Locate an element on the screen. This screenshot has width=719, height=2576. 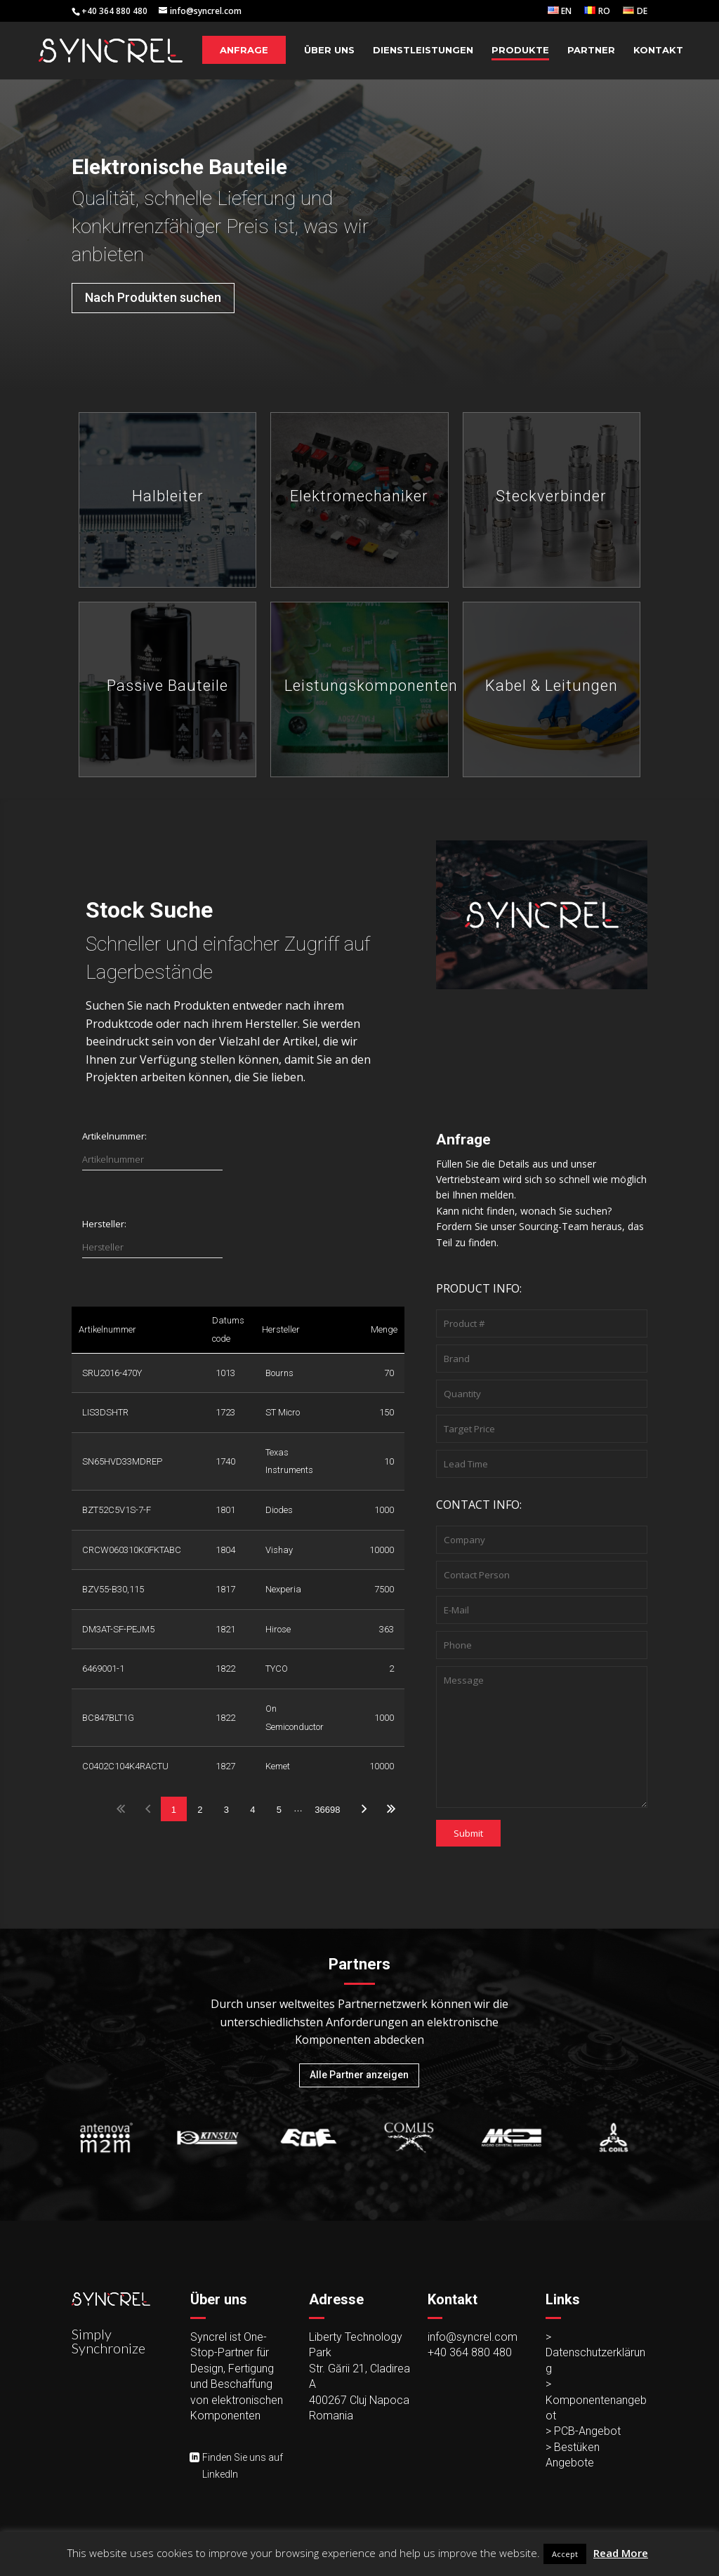
Kontakt is located at coordinates (658, 50).